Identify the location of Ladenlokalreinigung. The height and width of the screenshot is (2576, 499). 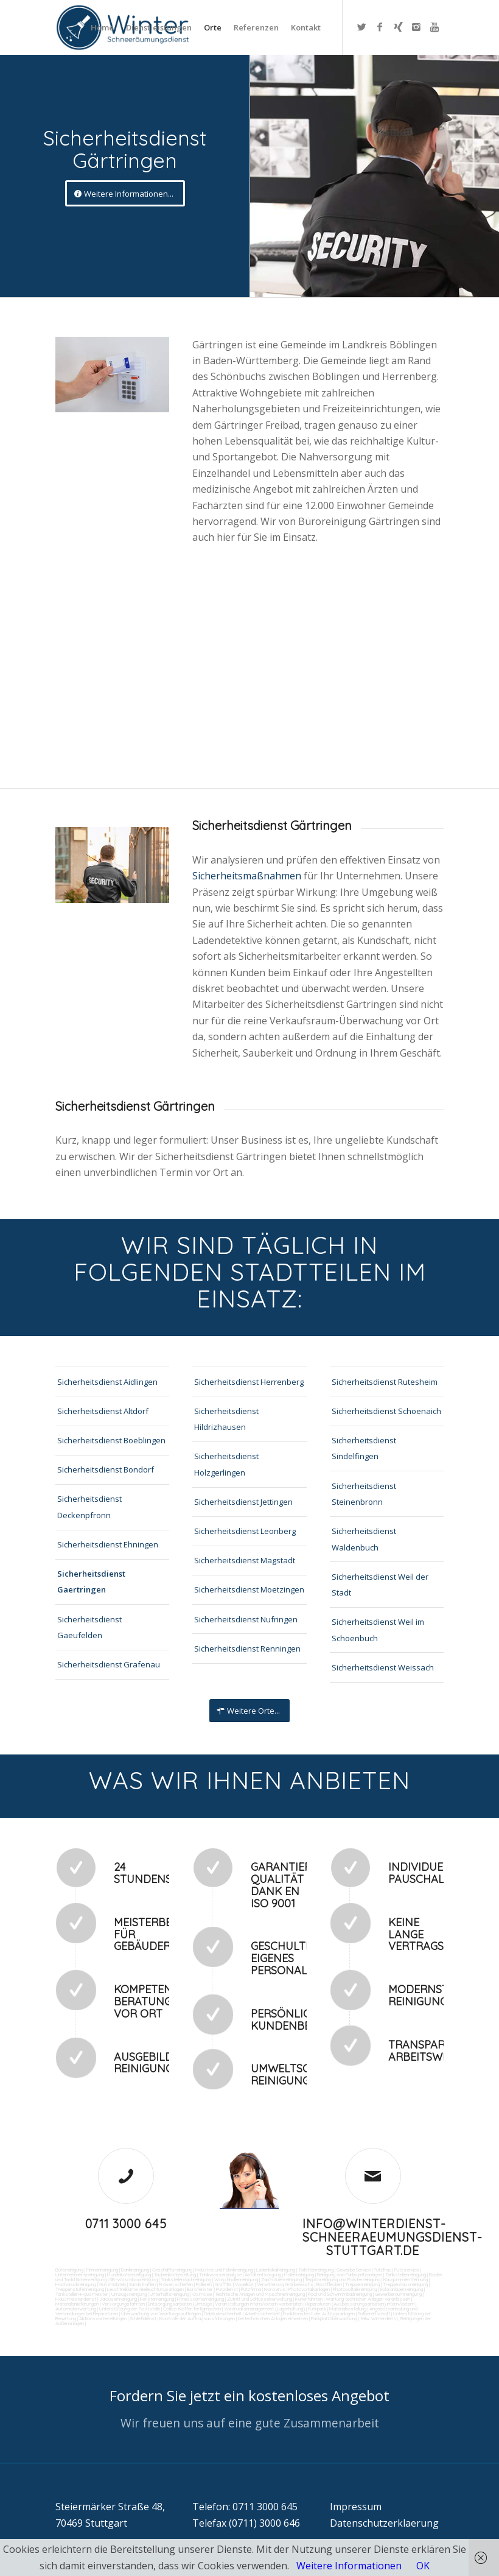
(275, 2270).